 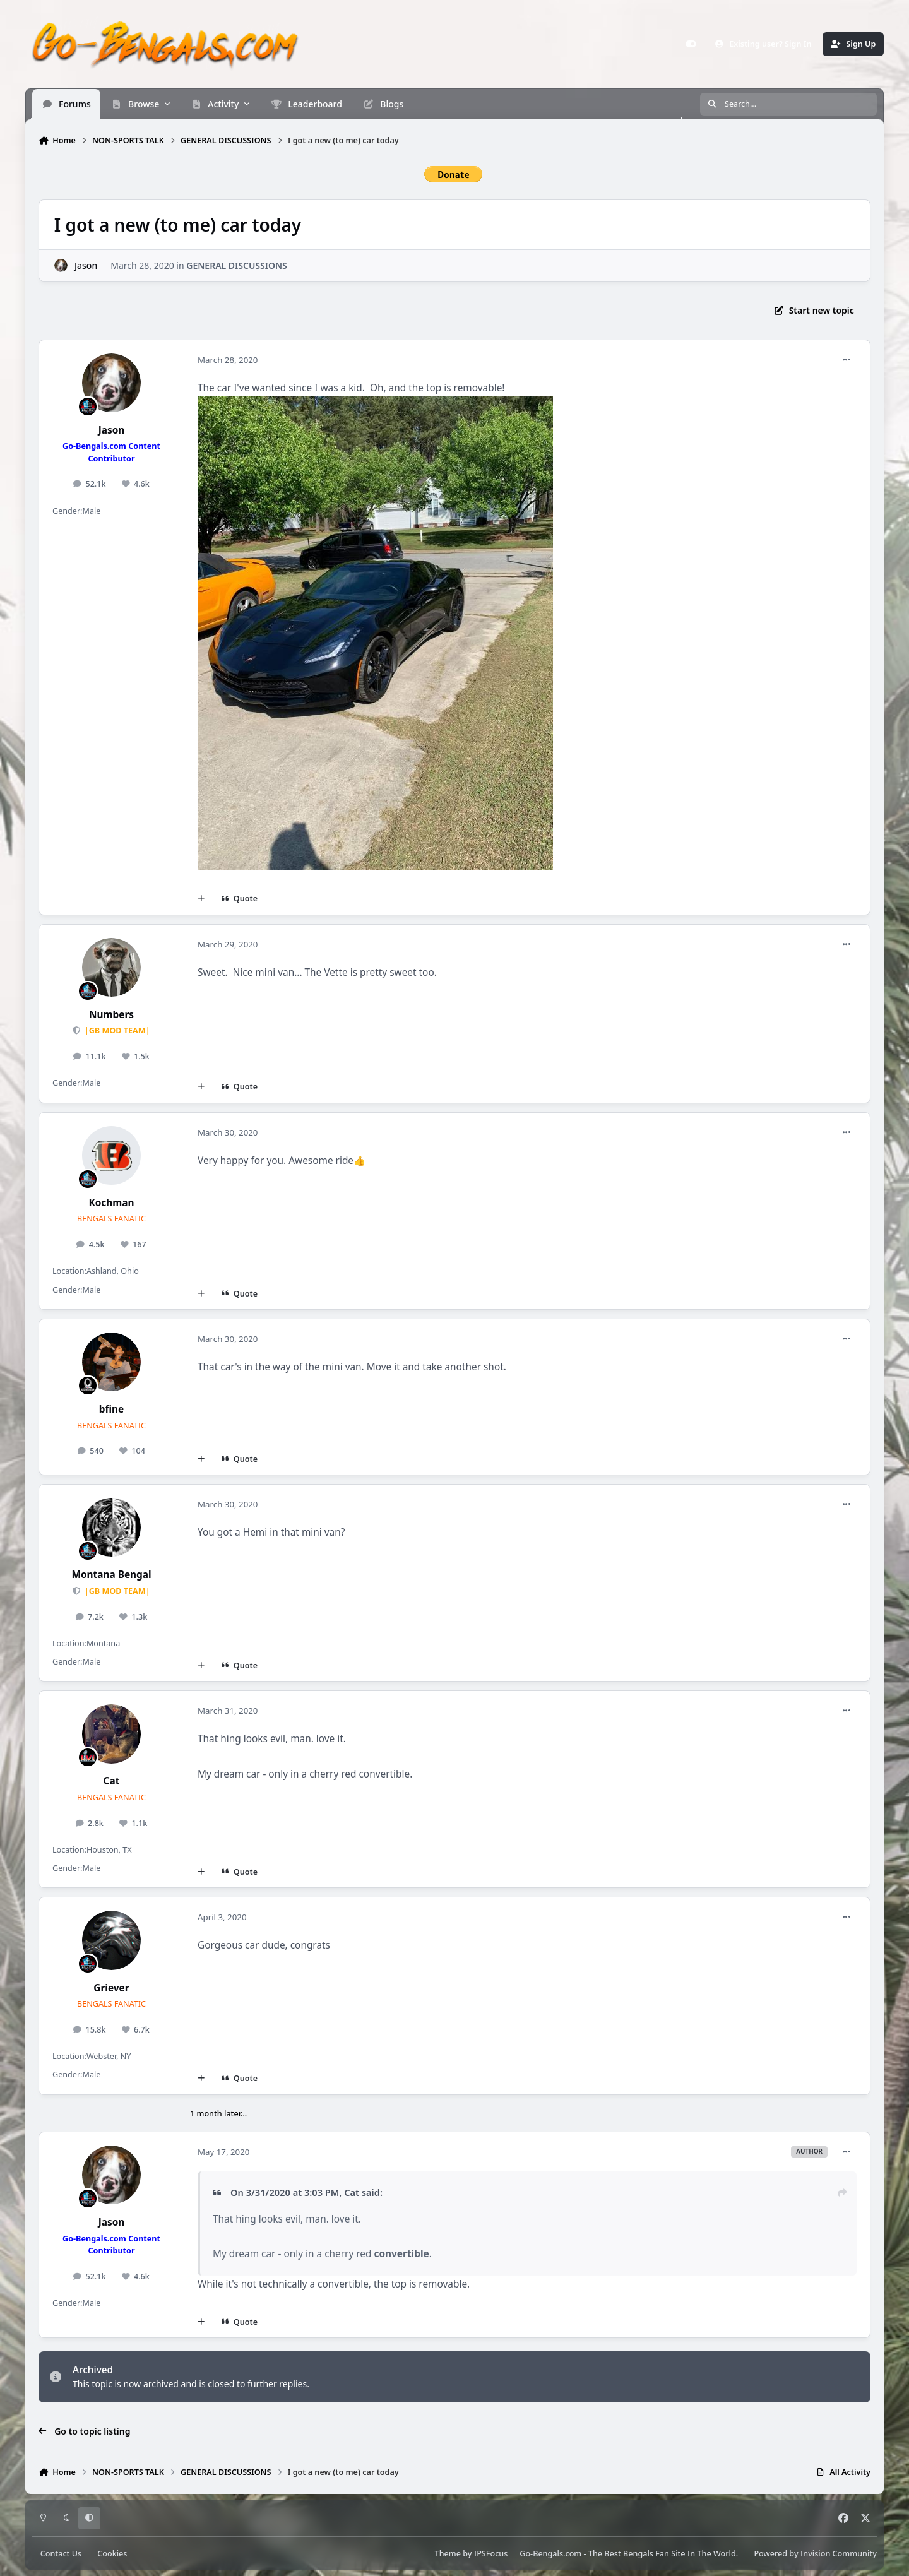 What do you see at coordinates (112, 2553) in the screenshot?
I see `Cookies` at bounding box center [112, 2553].